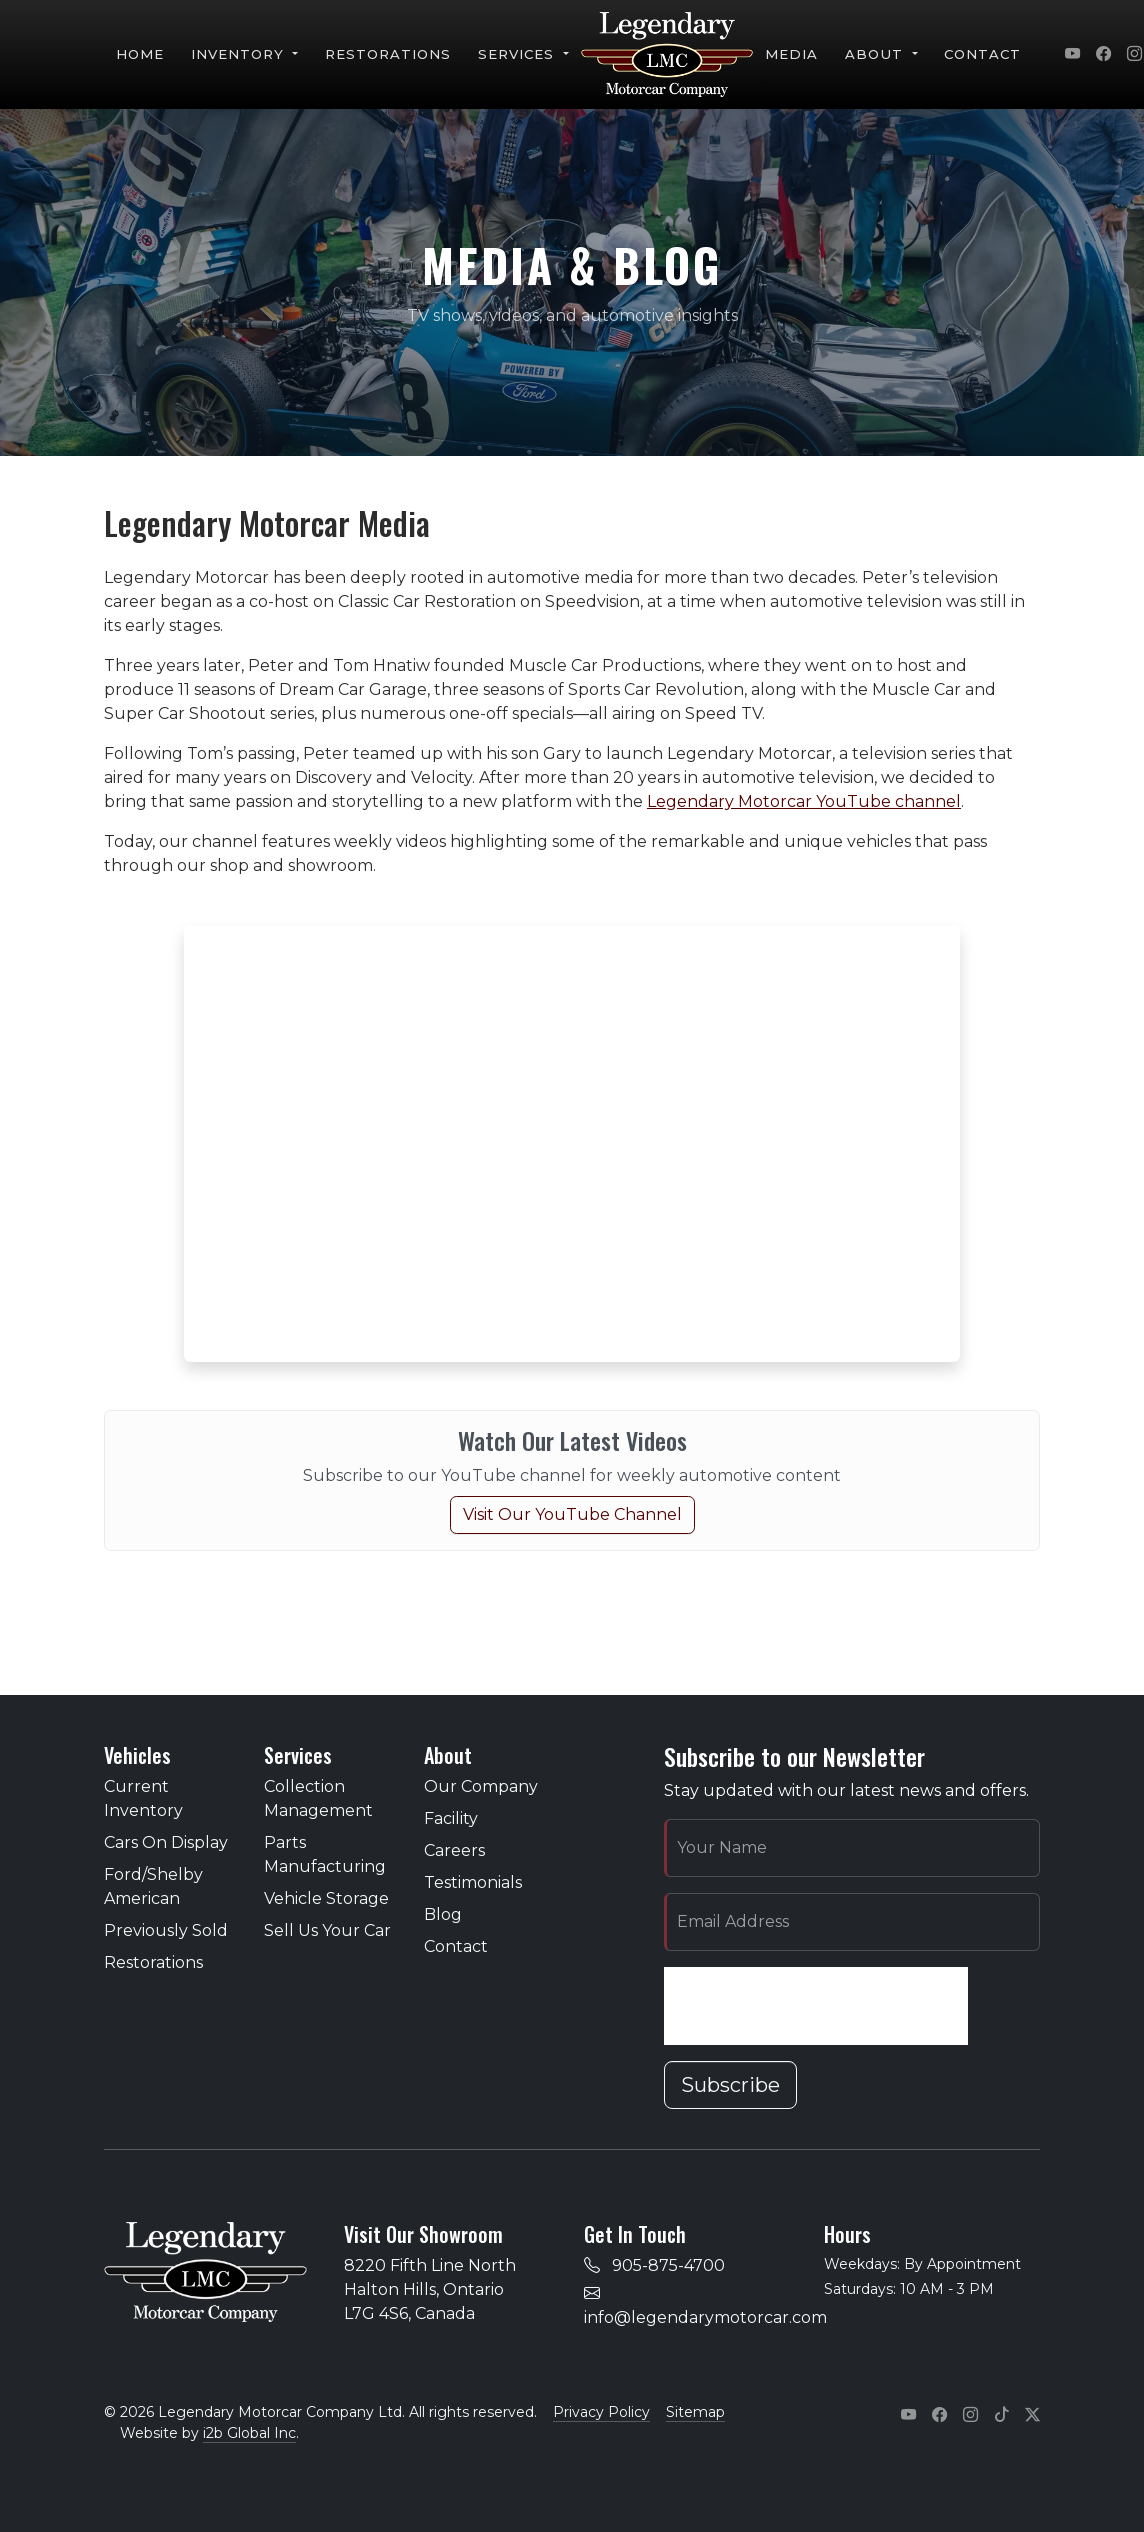 This screenshot has height=2532, width=1144. Describe the element at coordinates (730, 2085) in the screenshot. I see `Subscribe` at that location.